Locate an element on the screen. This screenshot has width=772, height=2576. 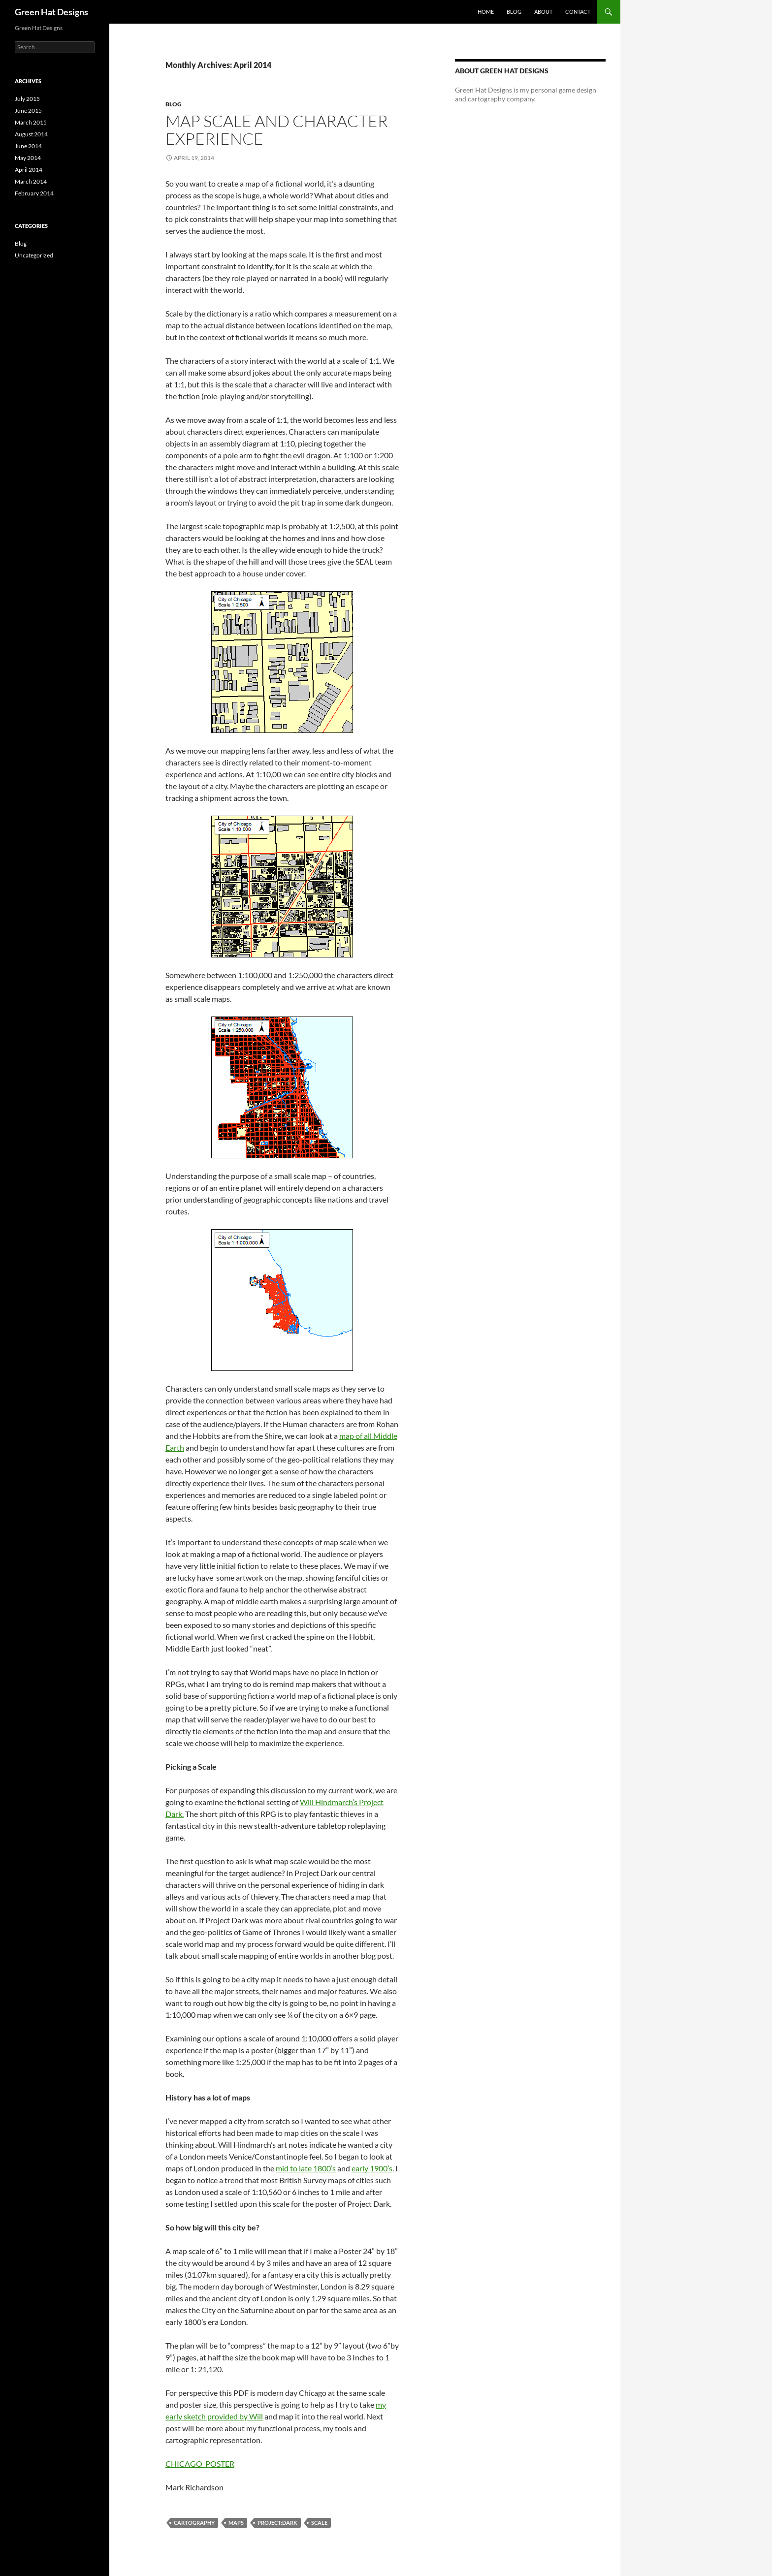
About is located at coordinates (543, 11).